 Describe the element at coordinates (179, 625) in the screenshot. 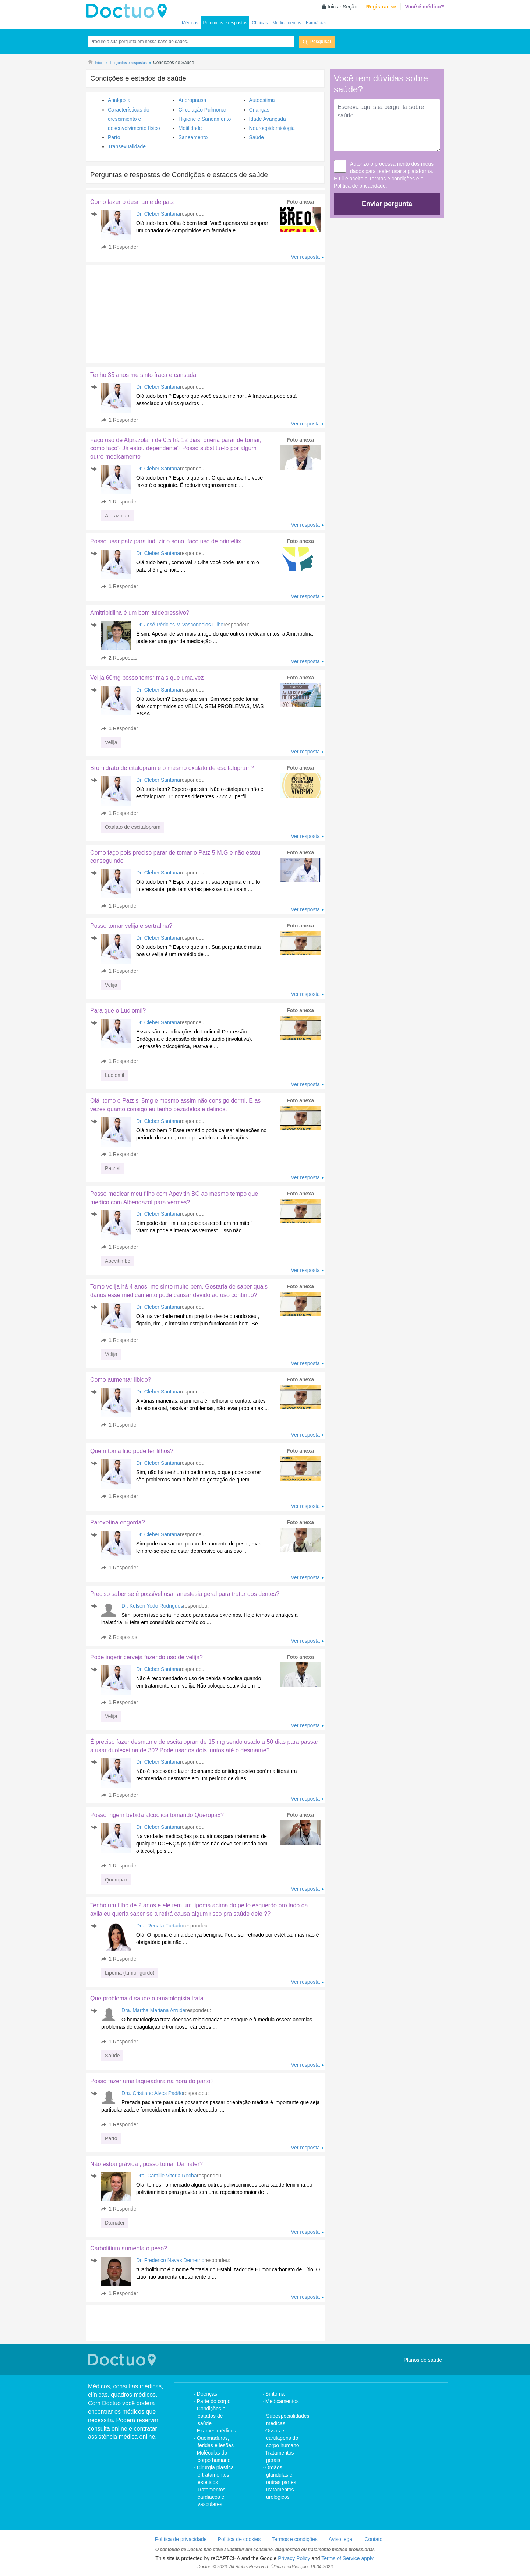

I see `Dr. José Péricles M Vasconcelos Filho` at that location.